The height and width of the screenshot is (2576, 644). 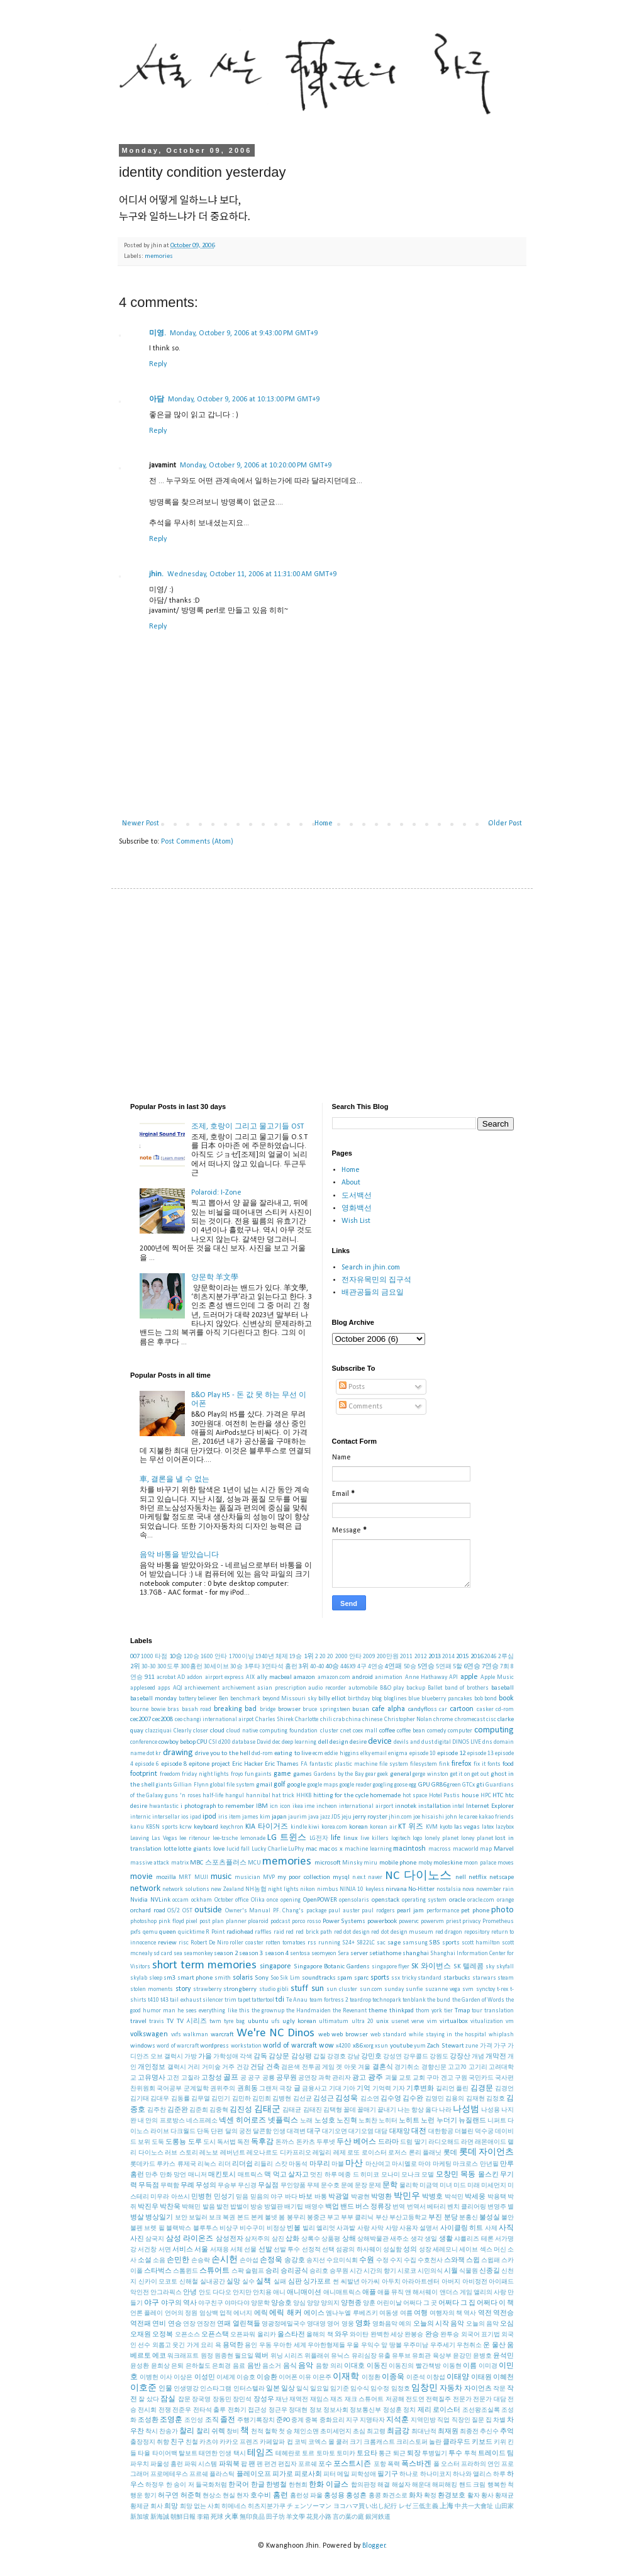 What do you see at coordinates (500, 2485) in the screenshot?
I see `행복한 척` at bounding box center [500, 2485].